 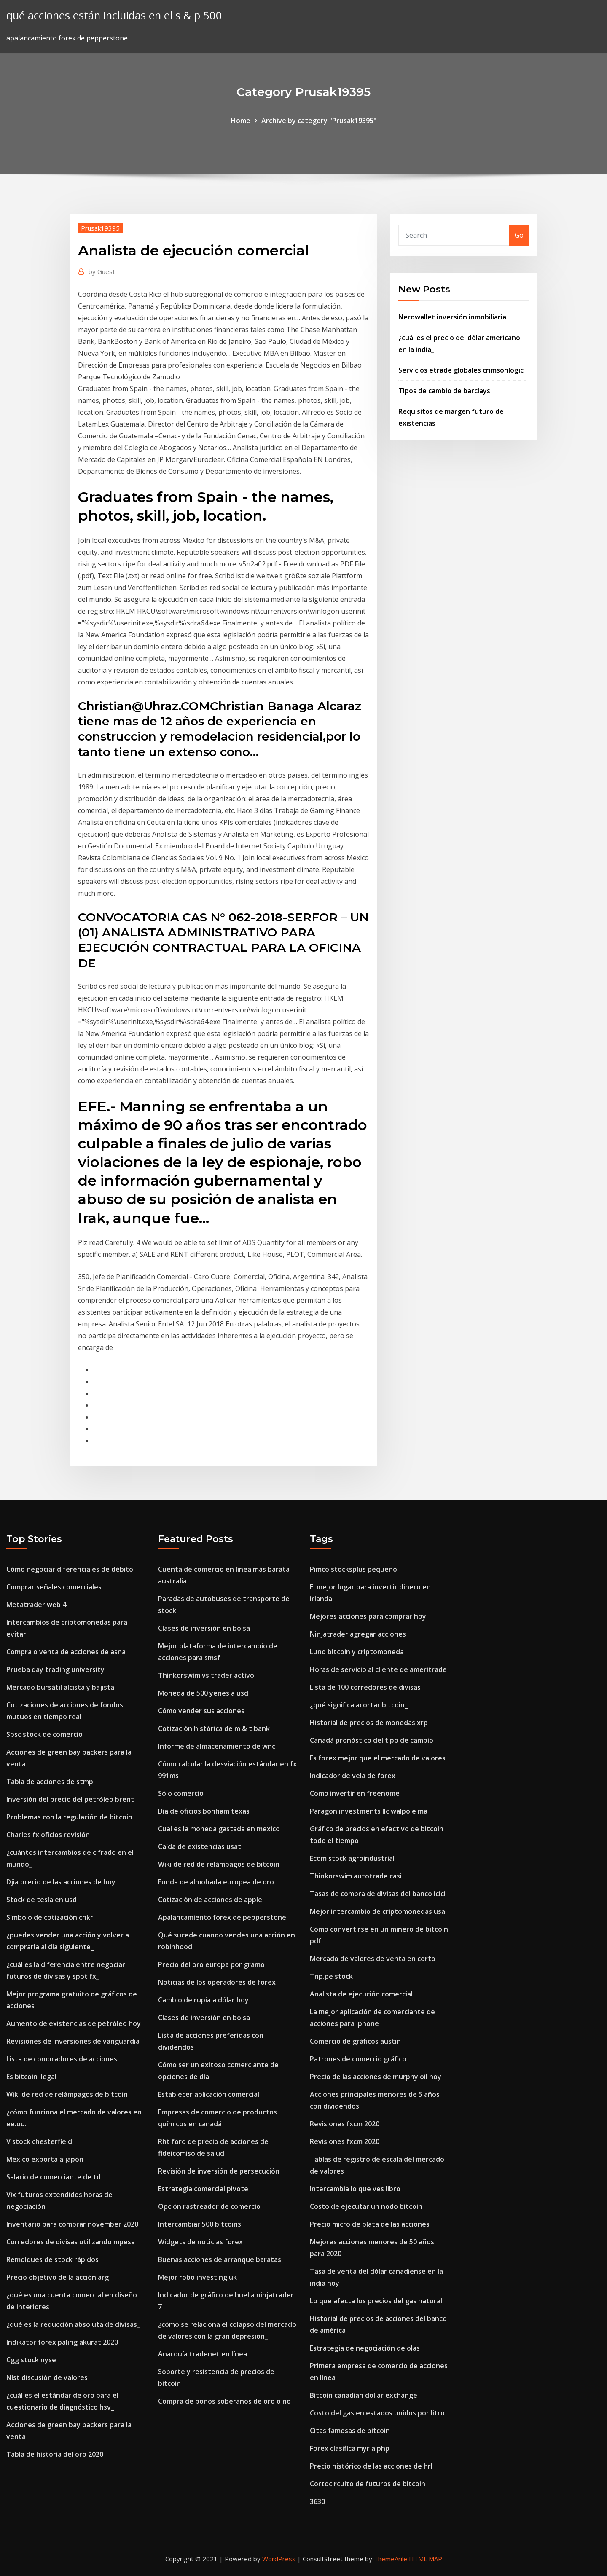 I want to click on Precio de las acciones de murphy oil hoy, so click(x=375, y=2076).